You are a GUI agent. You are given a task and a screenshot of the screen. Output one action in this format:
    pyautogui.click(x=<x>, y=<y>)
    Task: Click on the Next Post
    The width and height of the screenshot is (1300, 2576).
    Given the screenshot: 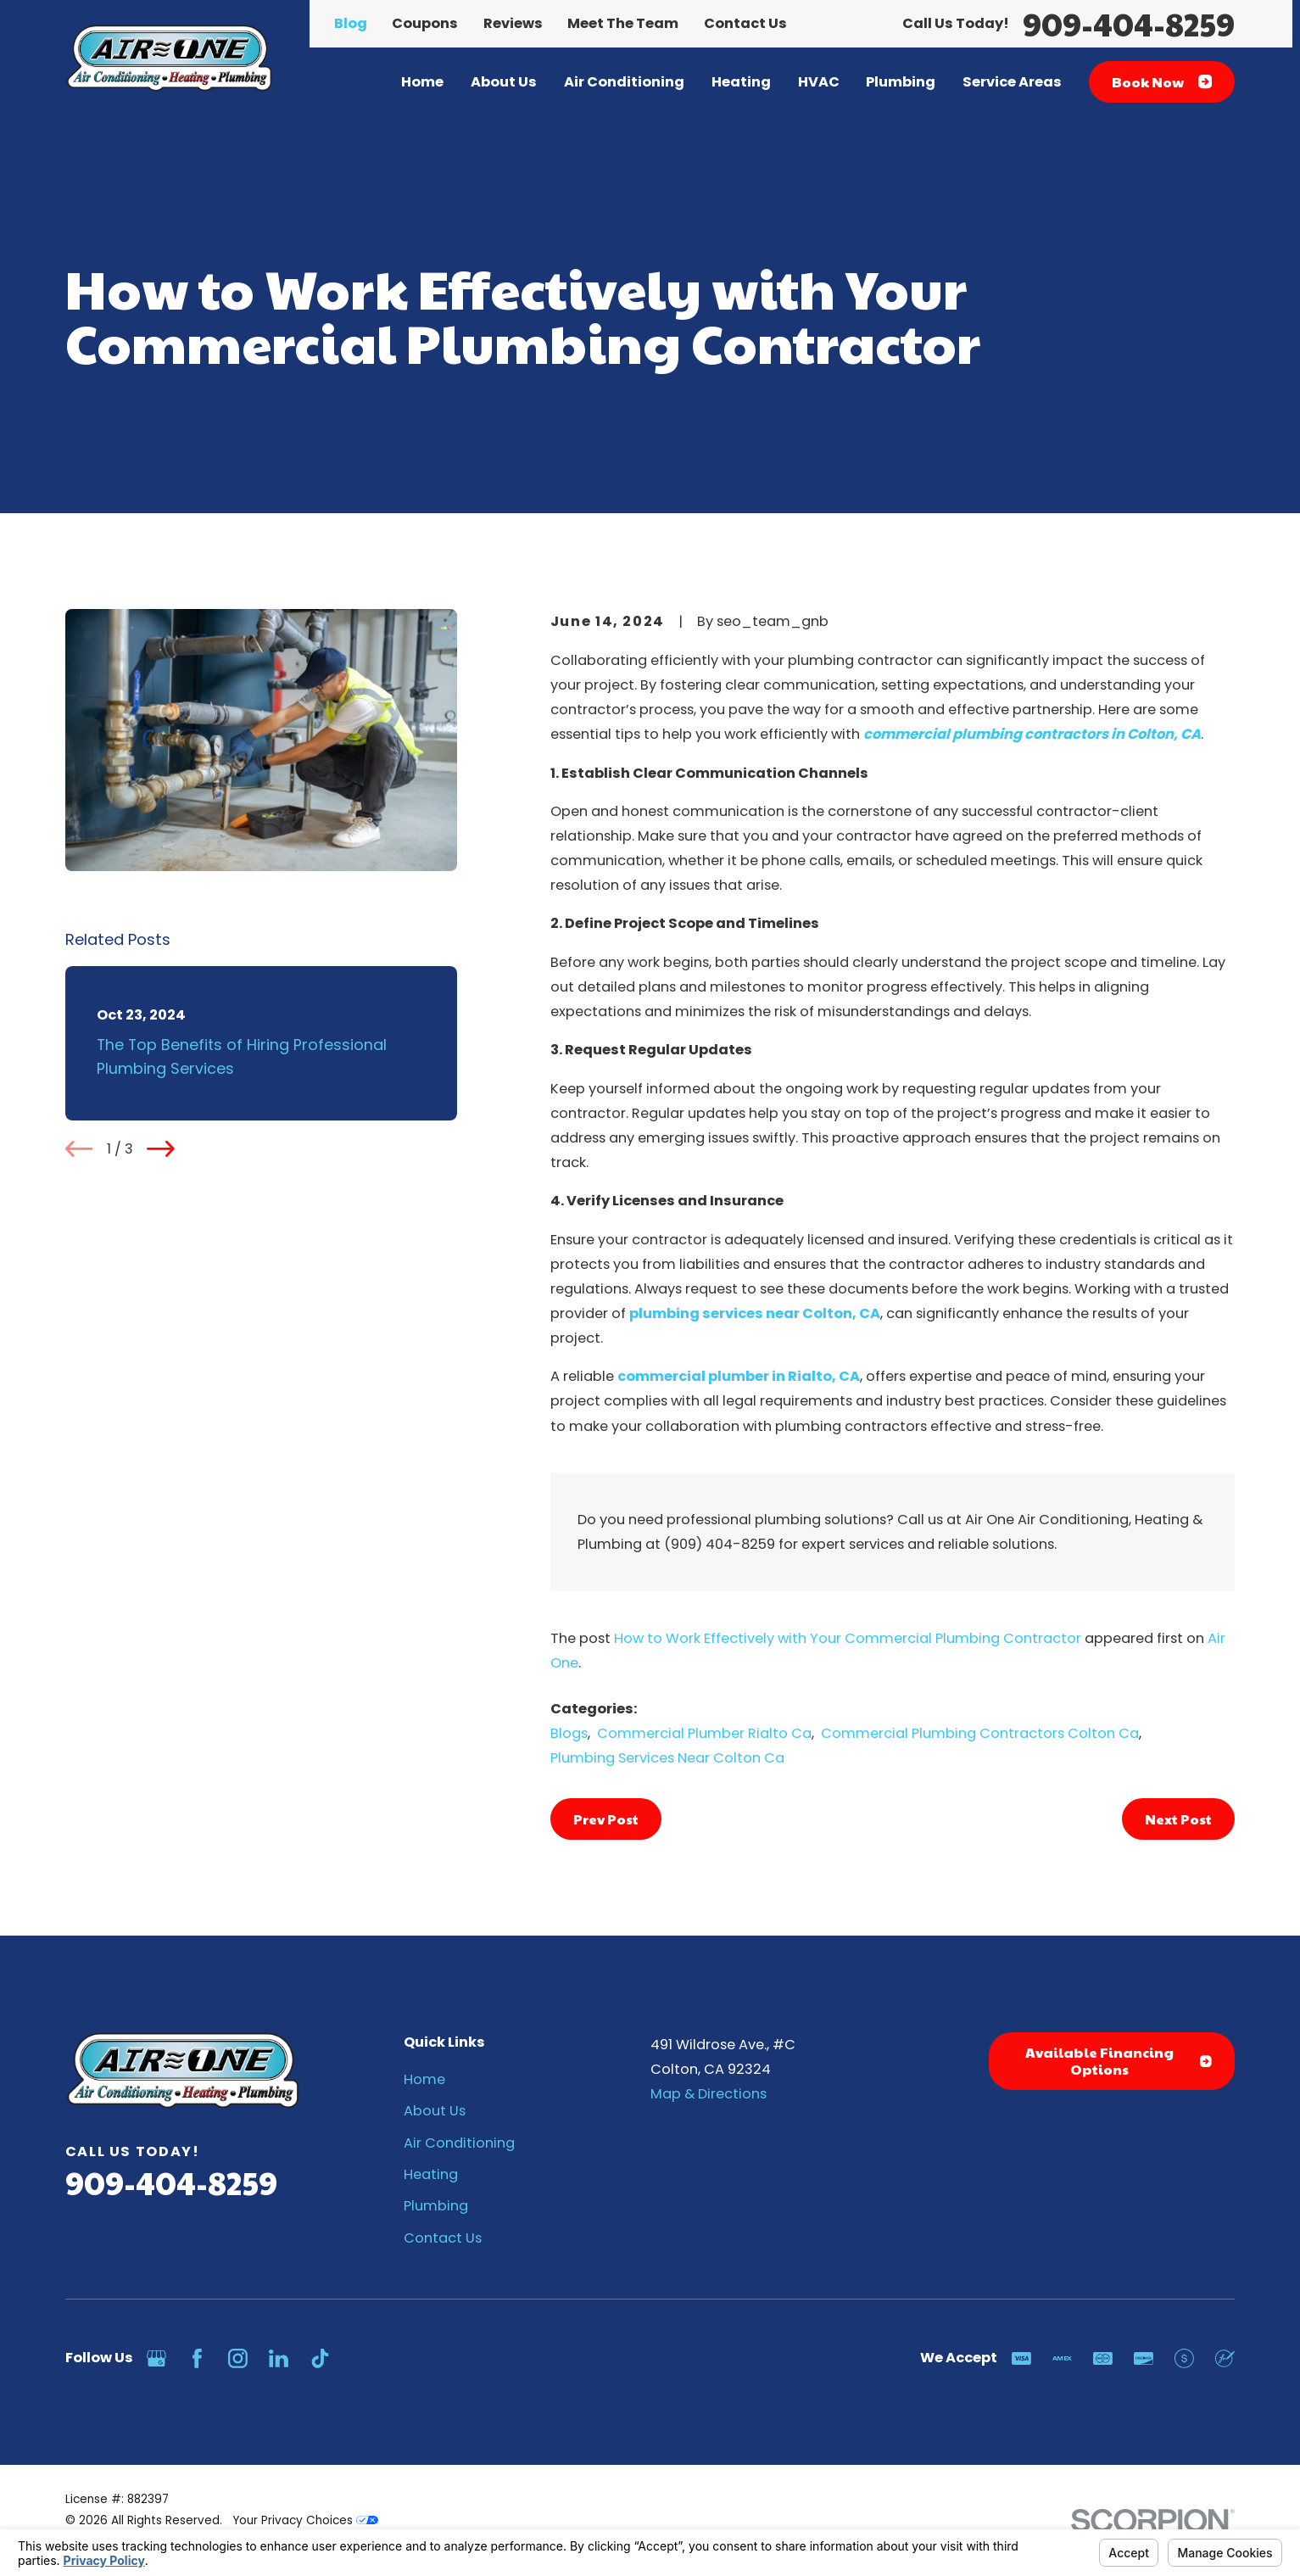 What is the action you would take?
    pyautogui.click(x=1178, y=1819)
    